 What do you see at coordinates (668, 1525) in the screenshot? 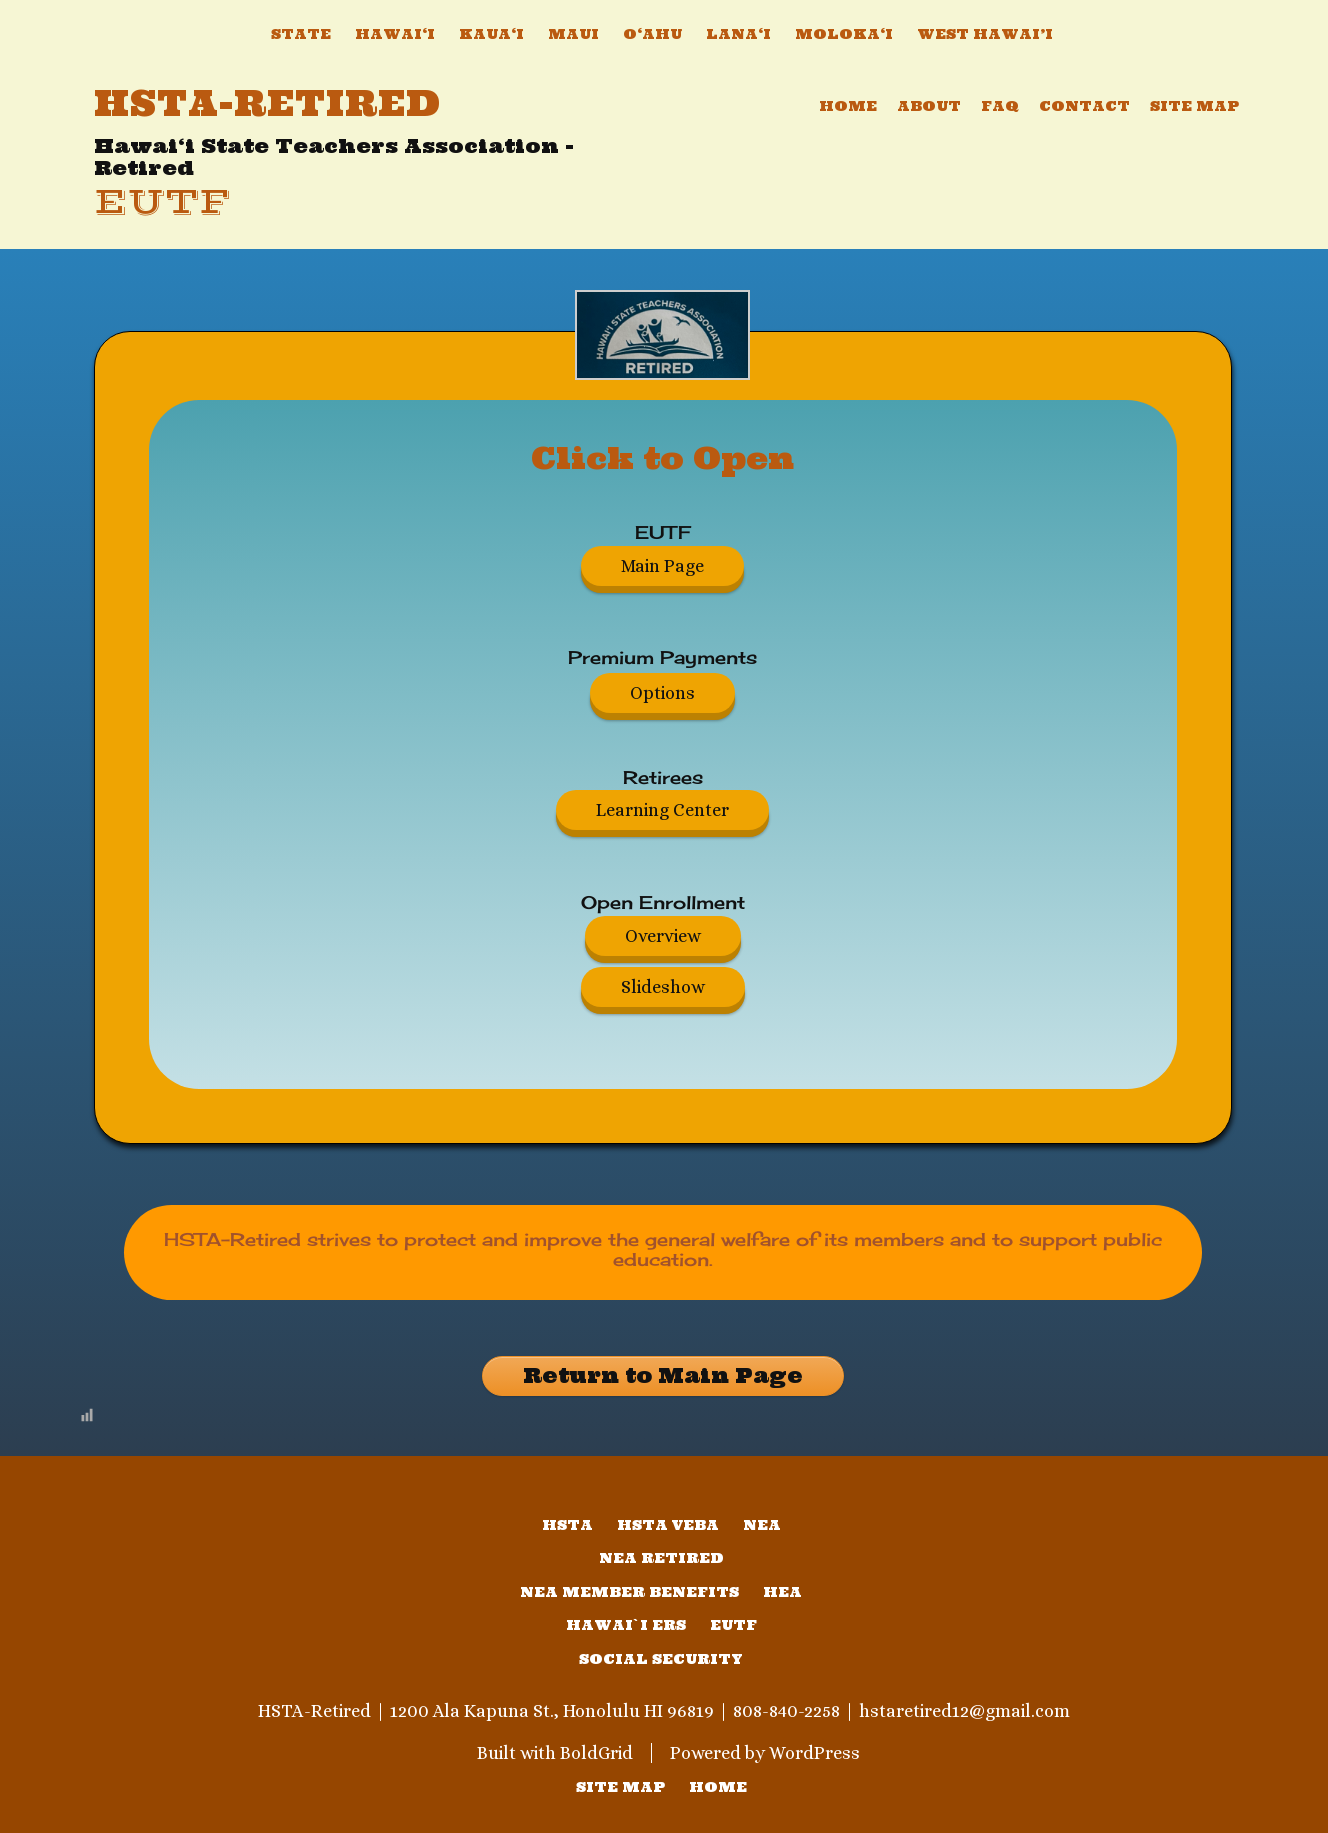
I see `HSTA VEBA` at bounding box center [668, 1525].